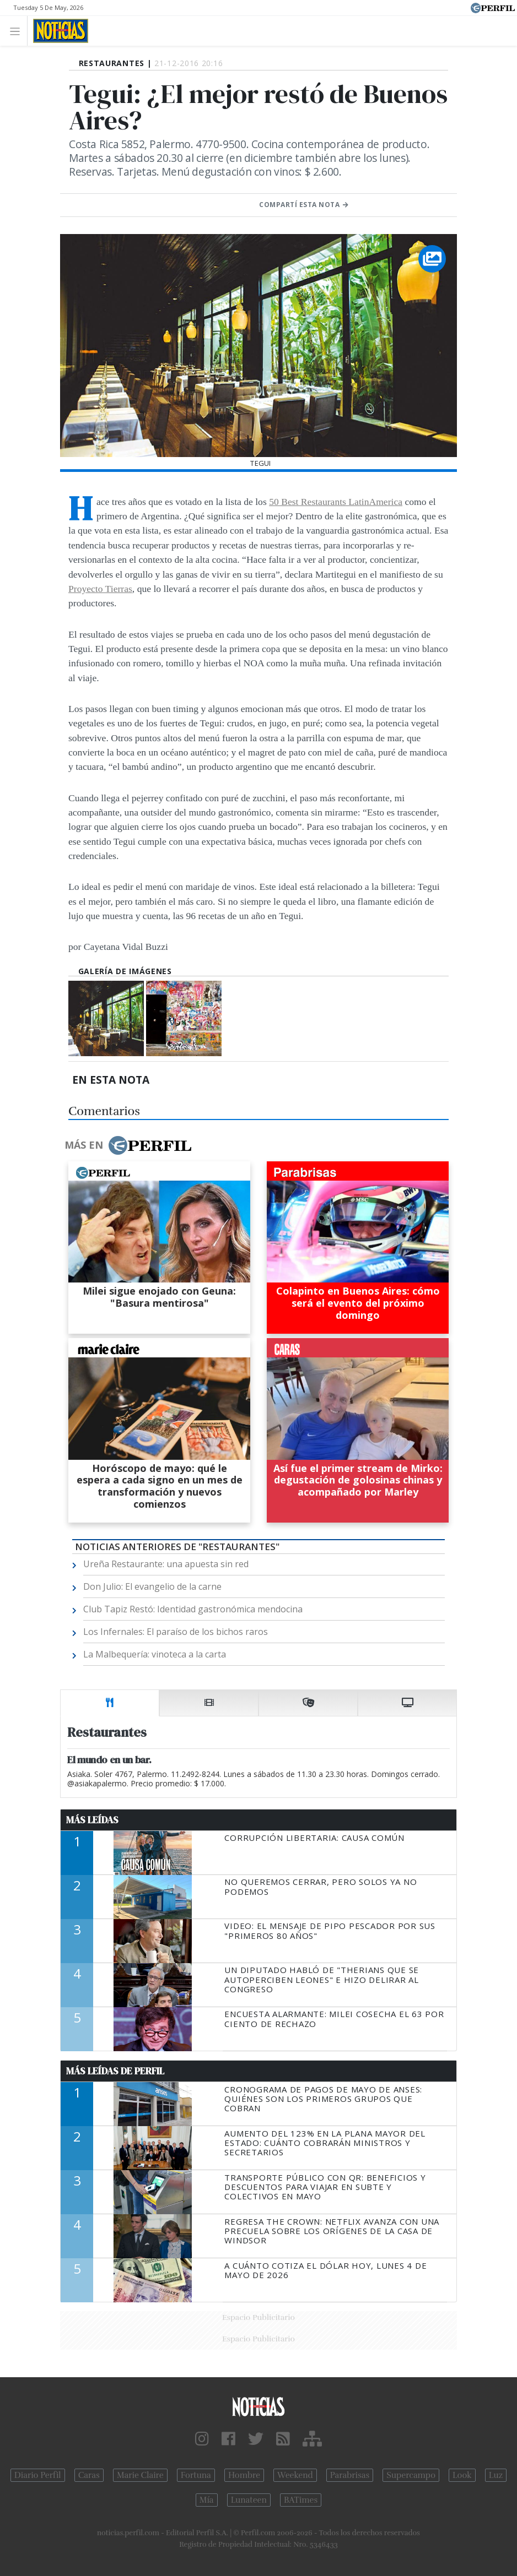  I want to click on Luz, so click(496, 2475).